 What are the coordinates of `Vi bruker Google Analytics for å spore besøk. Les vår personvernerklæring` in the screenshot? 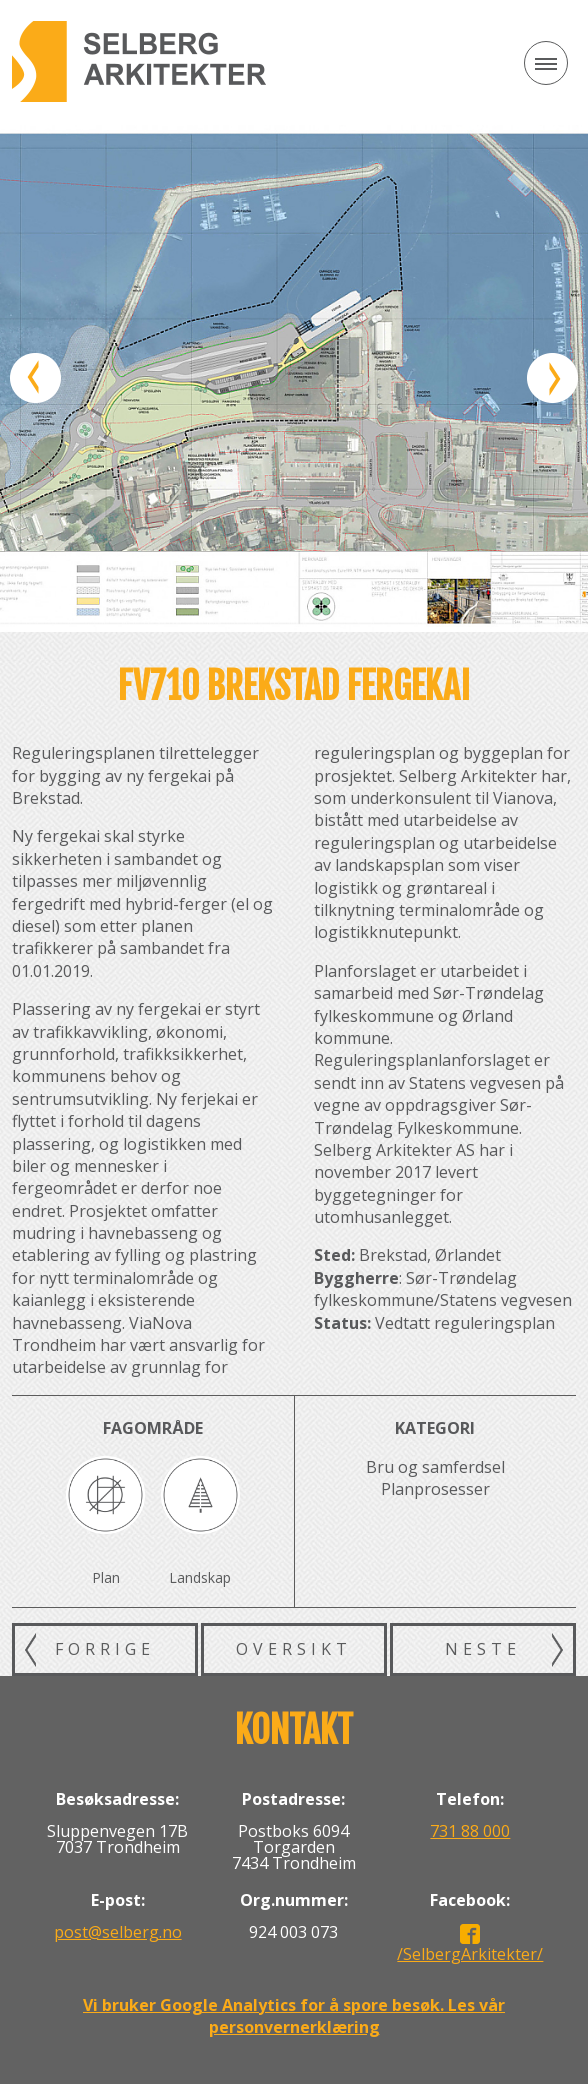 It's located at (294, 2016).